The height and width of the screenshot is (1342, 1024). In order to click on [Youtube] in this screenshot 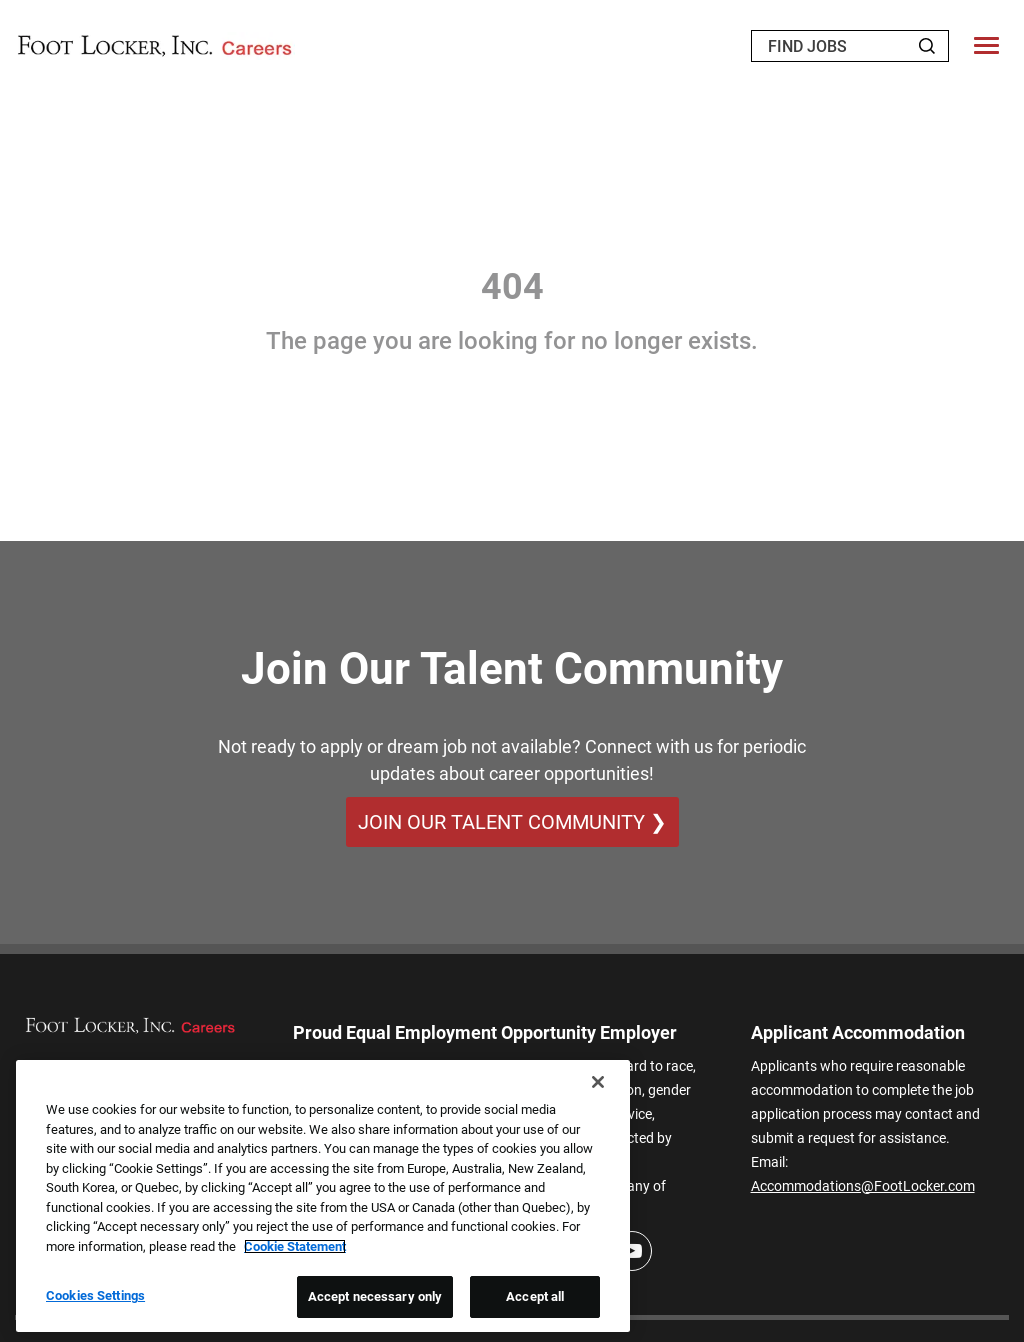, I will do `click(632, 1251)`.